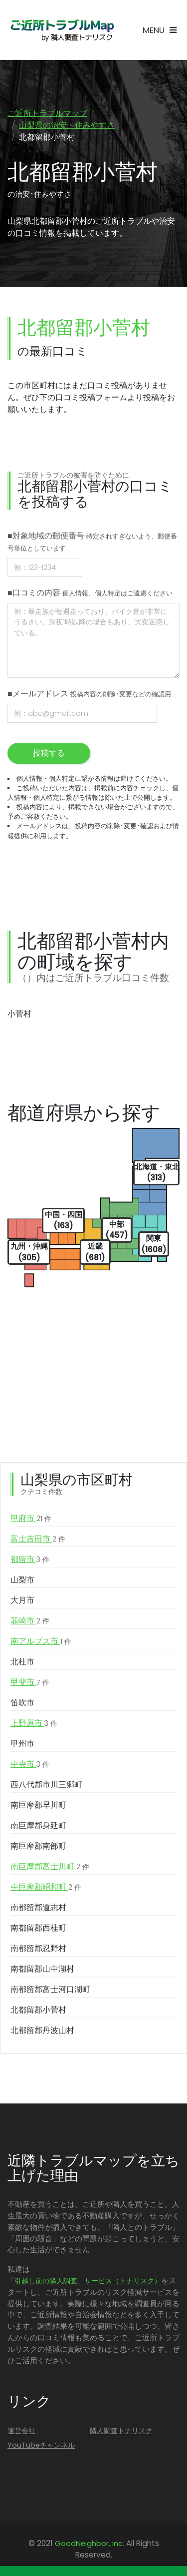 This screenshot has width=187, height=2576. Describe the element at coordinates (38, 1948) in the screenshot. I see `南都留郡忍野村` at that location.